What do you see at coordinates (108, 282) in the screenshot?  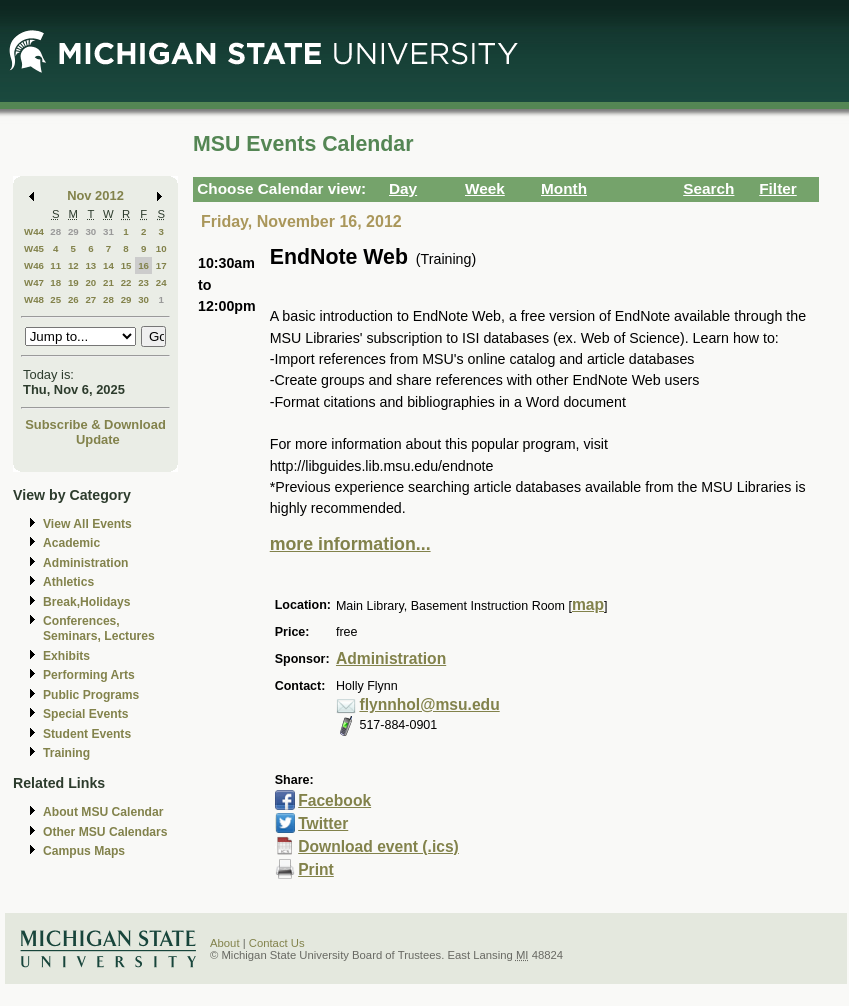 I see `21` at bounding box center [108, 282].